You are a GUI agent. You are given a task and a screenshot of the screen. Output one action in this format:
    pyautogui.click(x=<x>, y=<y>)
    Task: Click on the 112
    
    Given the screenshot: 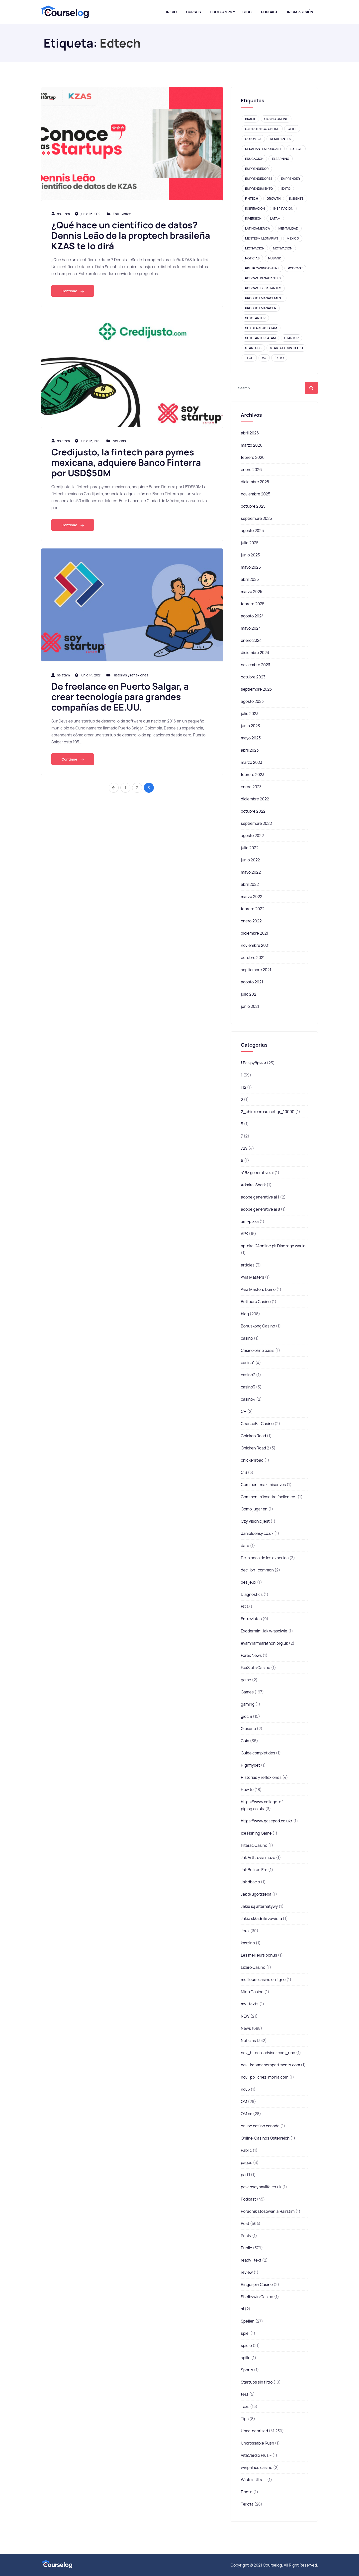 What is the action you would take?
    pyautogui.click(x=243, y=1087)
    